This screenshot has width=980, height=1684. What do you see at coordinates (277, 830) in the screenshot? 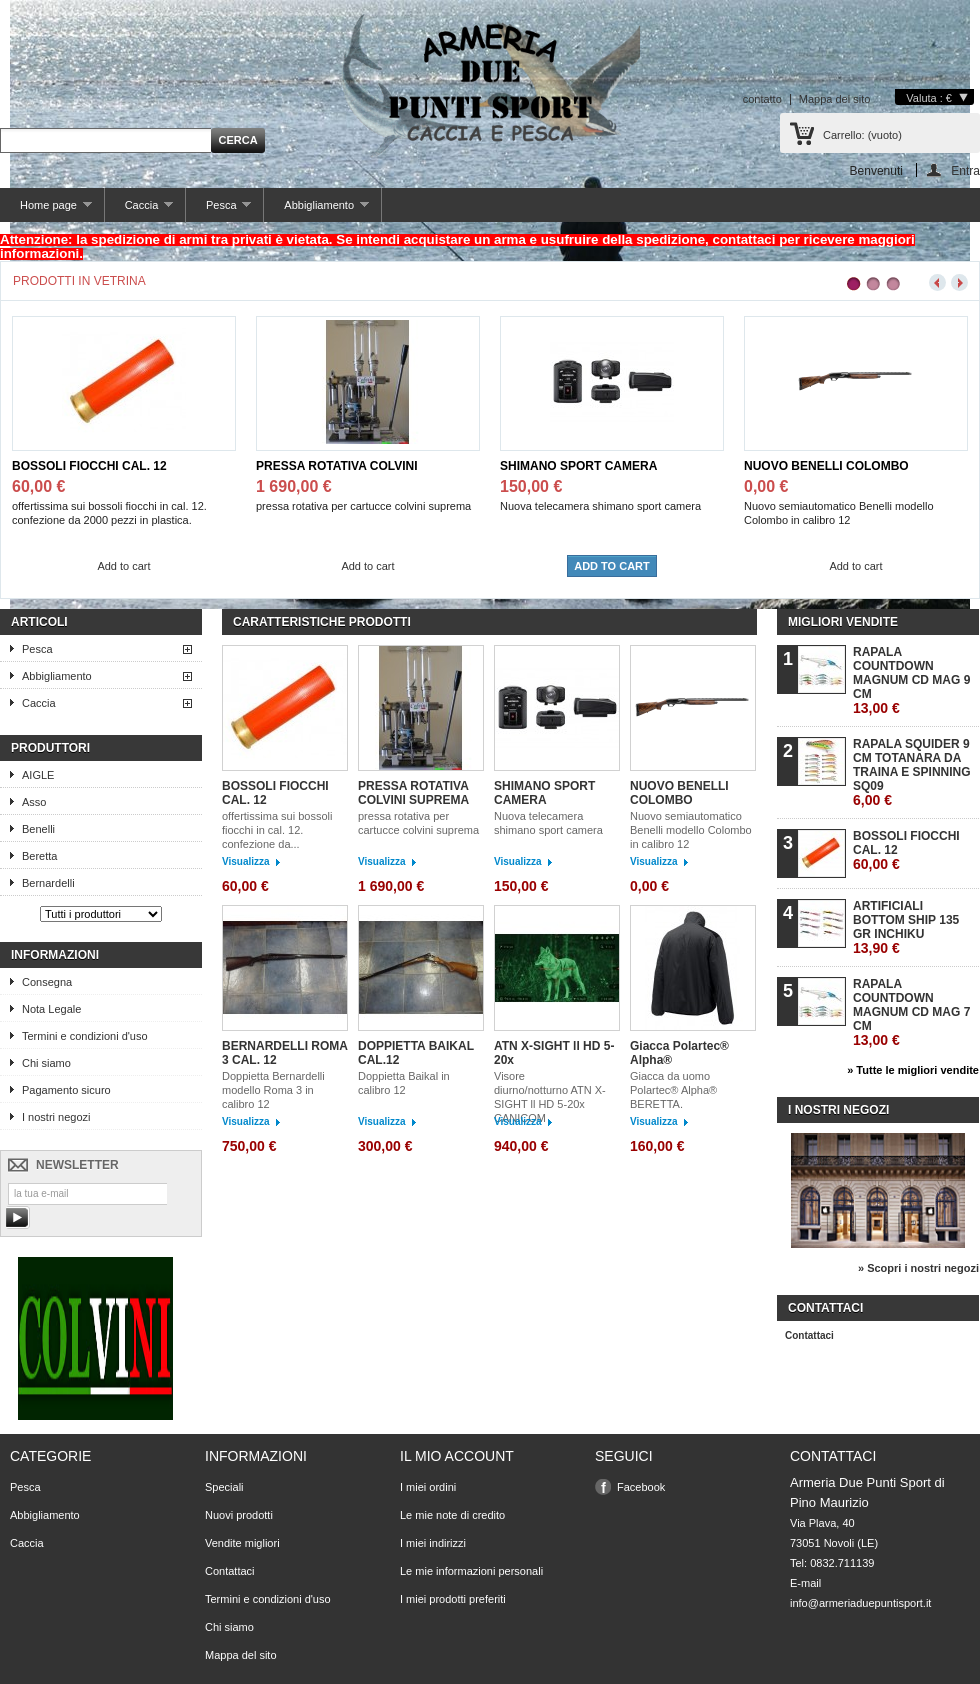
I see `offertissima sui bossoli fiocchi in cal. 12. confezione da...` at bounding box center [277, 830].